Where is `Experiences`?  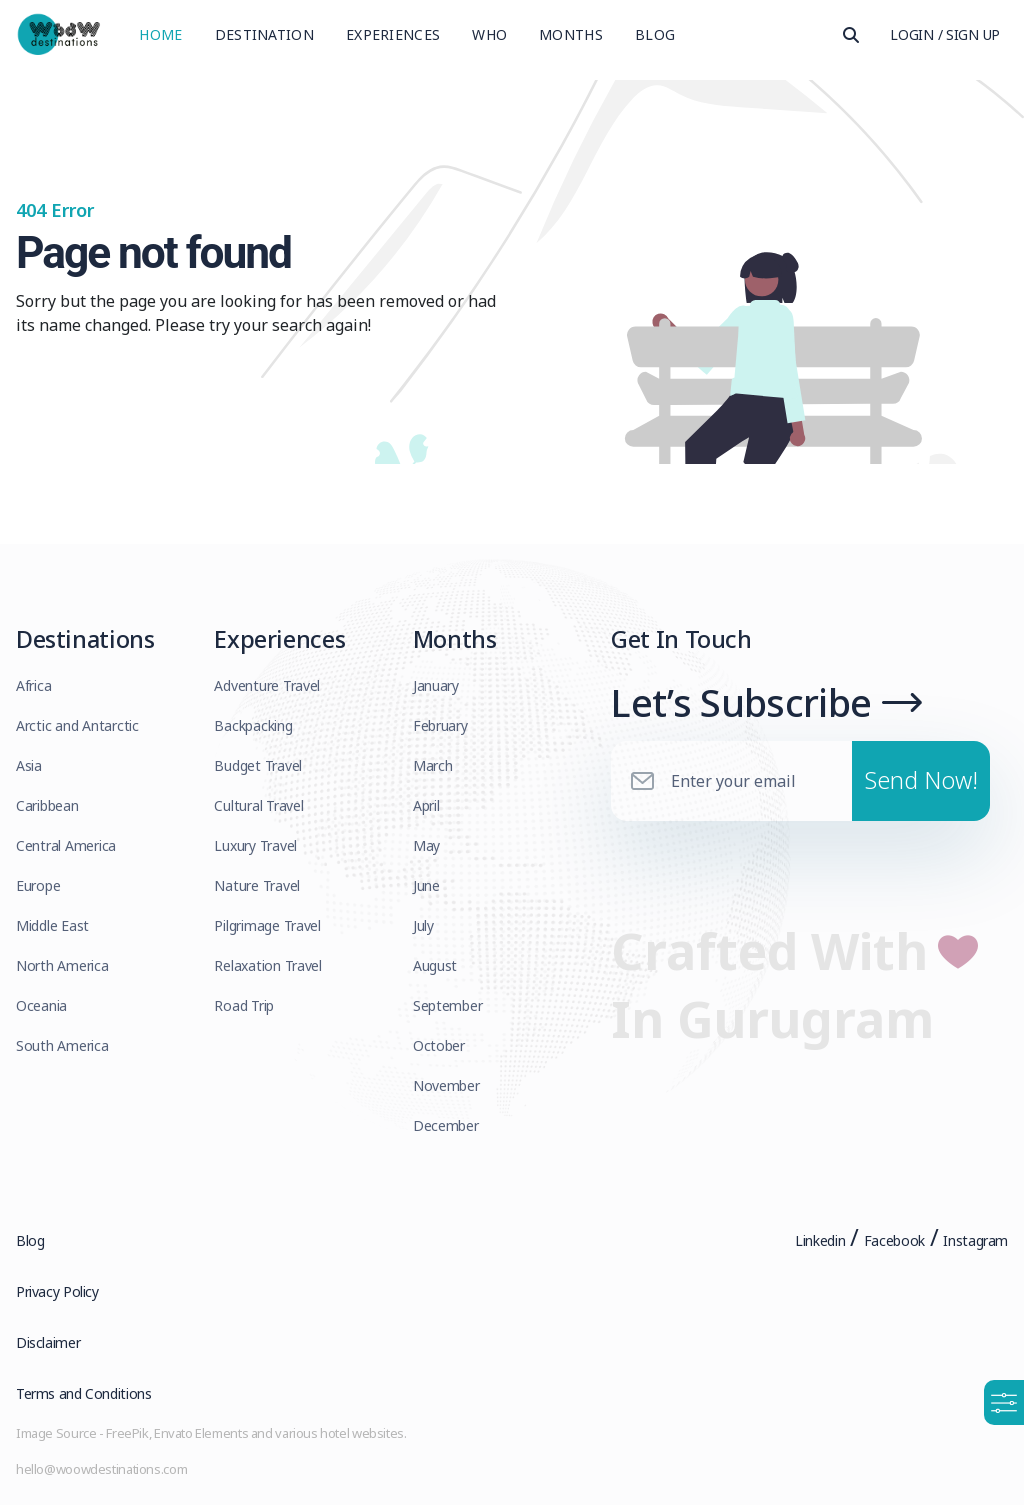
Experiences is located at coordinates (393, 34).